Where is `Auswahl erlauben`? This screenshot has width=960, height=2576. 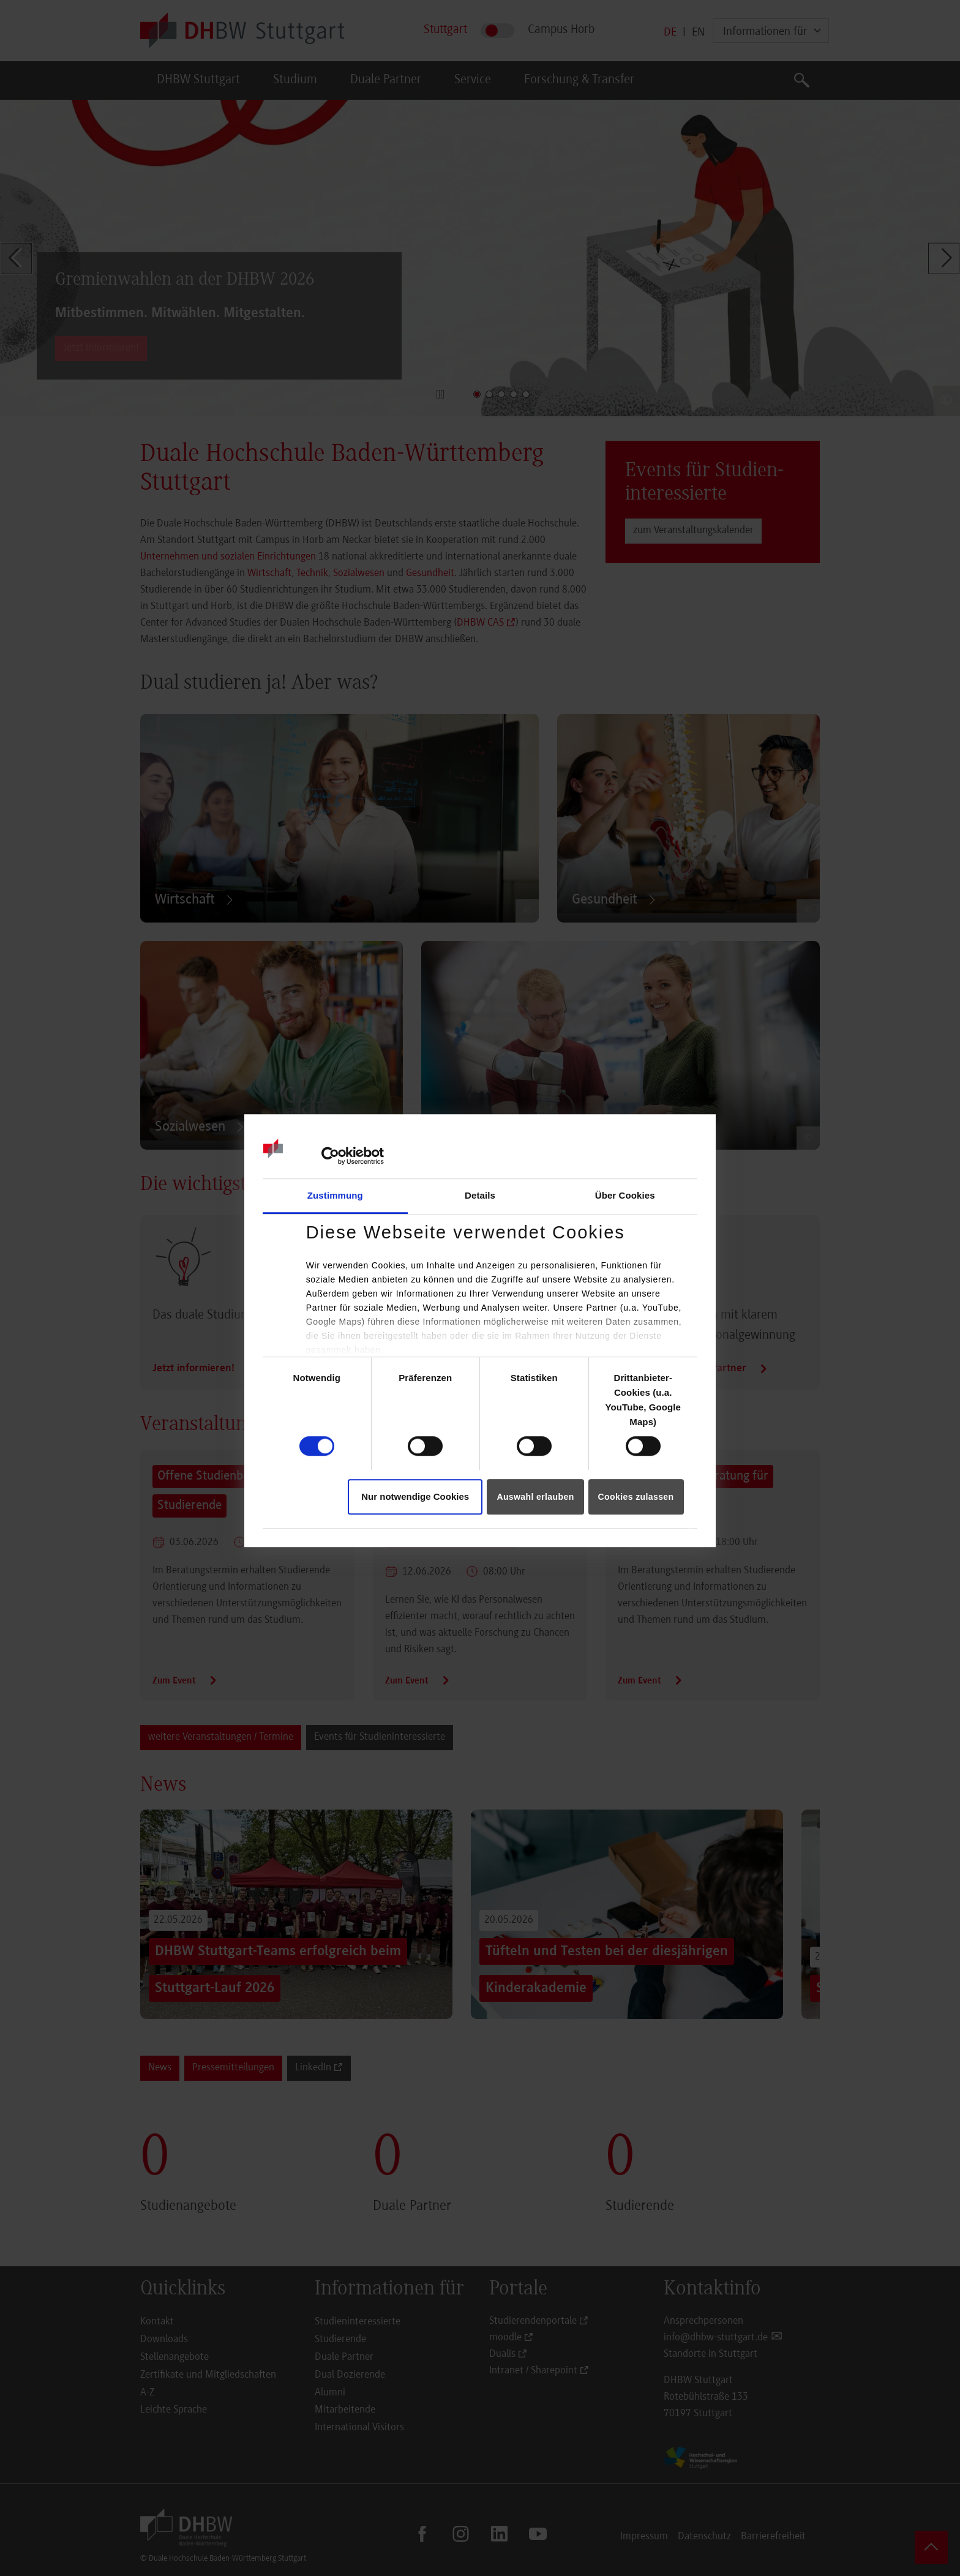
Auswahl erlauben is located at coordinates (535, 1497).